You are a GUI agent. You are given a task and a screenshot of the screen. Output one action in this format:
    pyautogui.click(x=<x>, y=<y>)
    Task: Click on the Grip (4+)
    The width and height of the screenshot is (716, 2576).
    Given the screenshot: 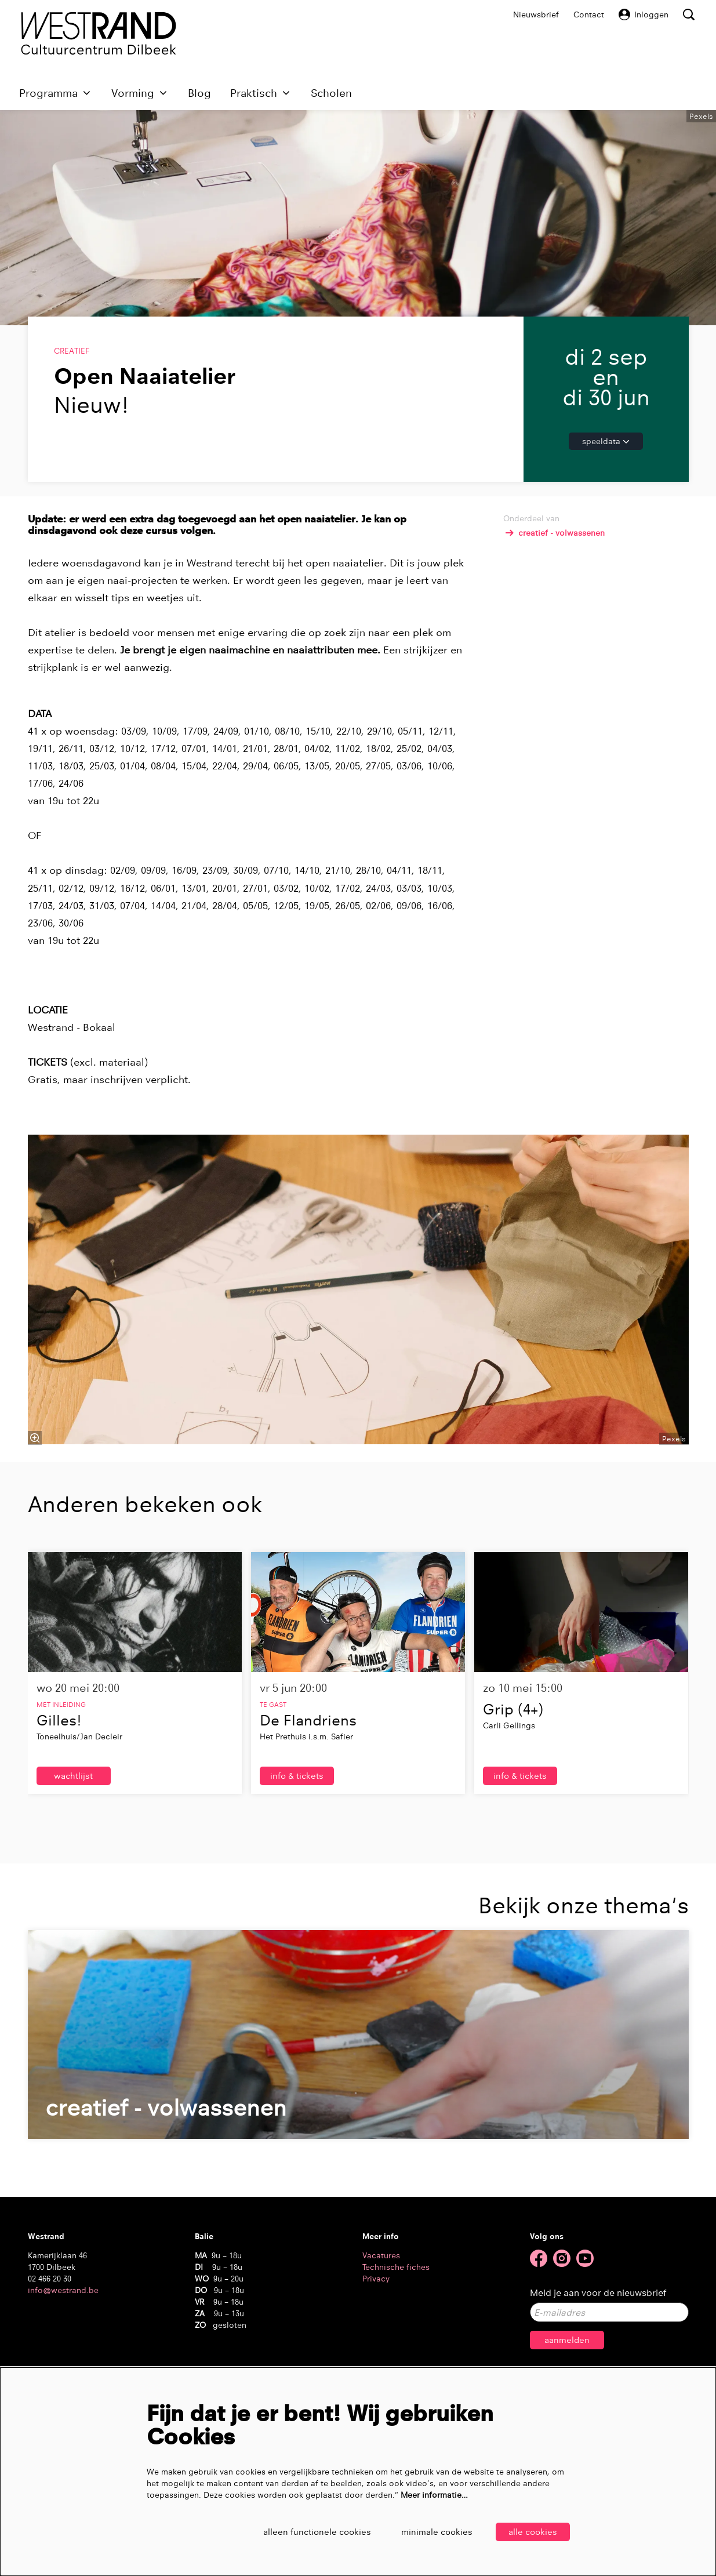 What is the action you would take?
    pyautogui.click(x=513, y=1806)
    